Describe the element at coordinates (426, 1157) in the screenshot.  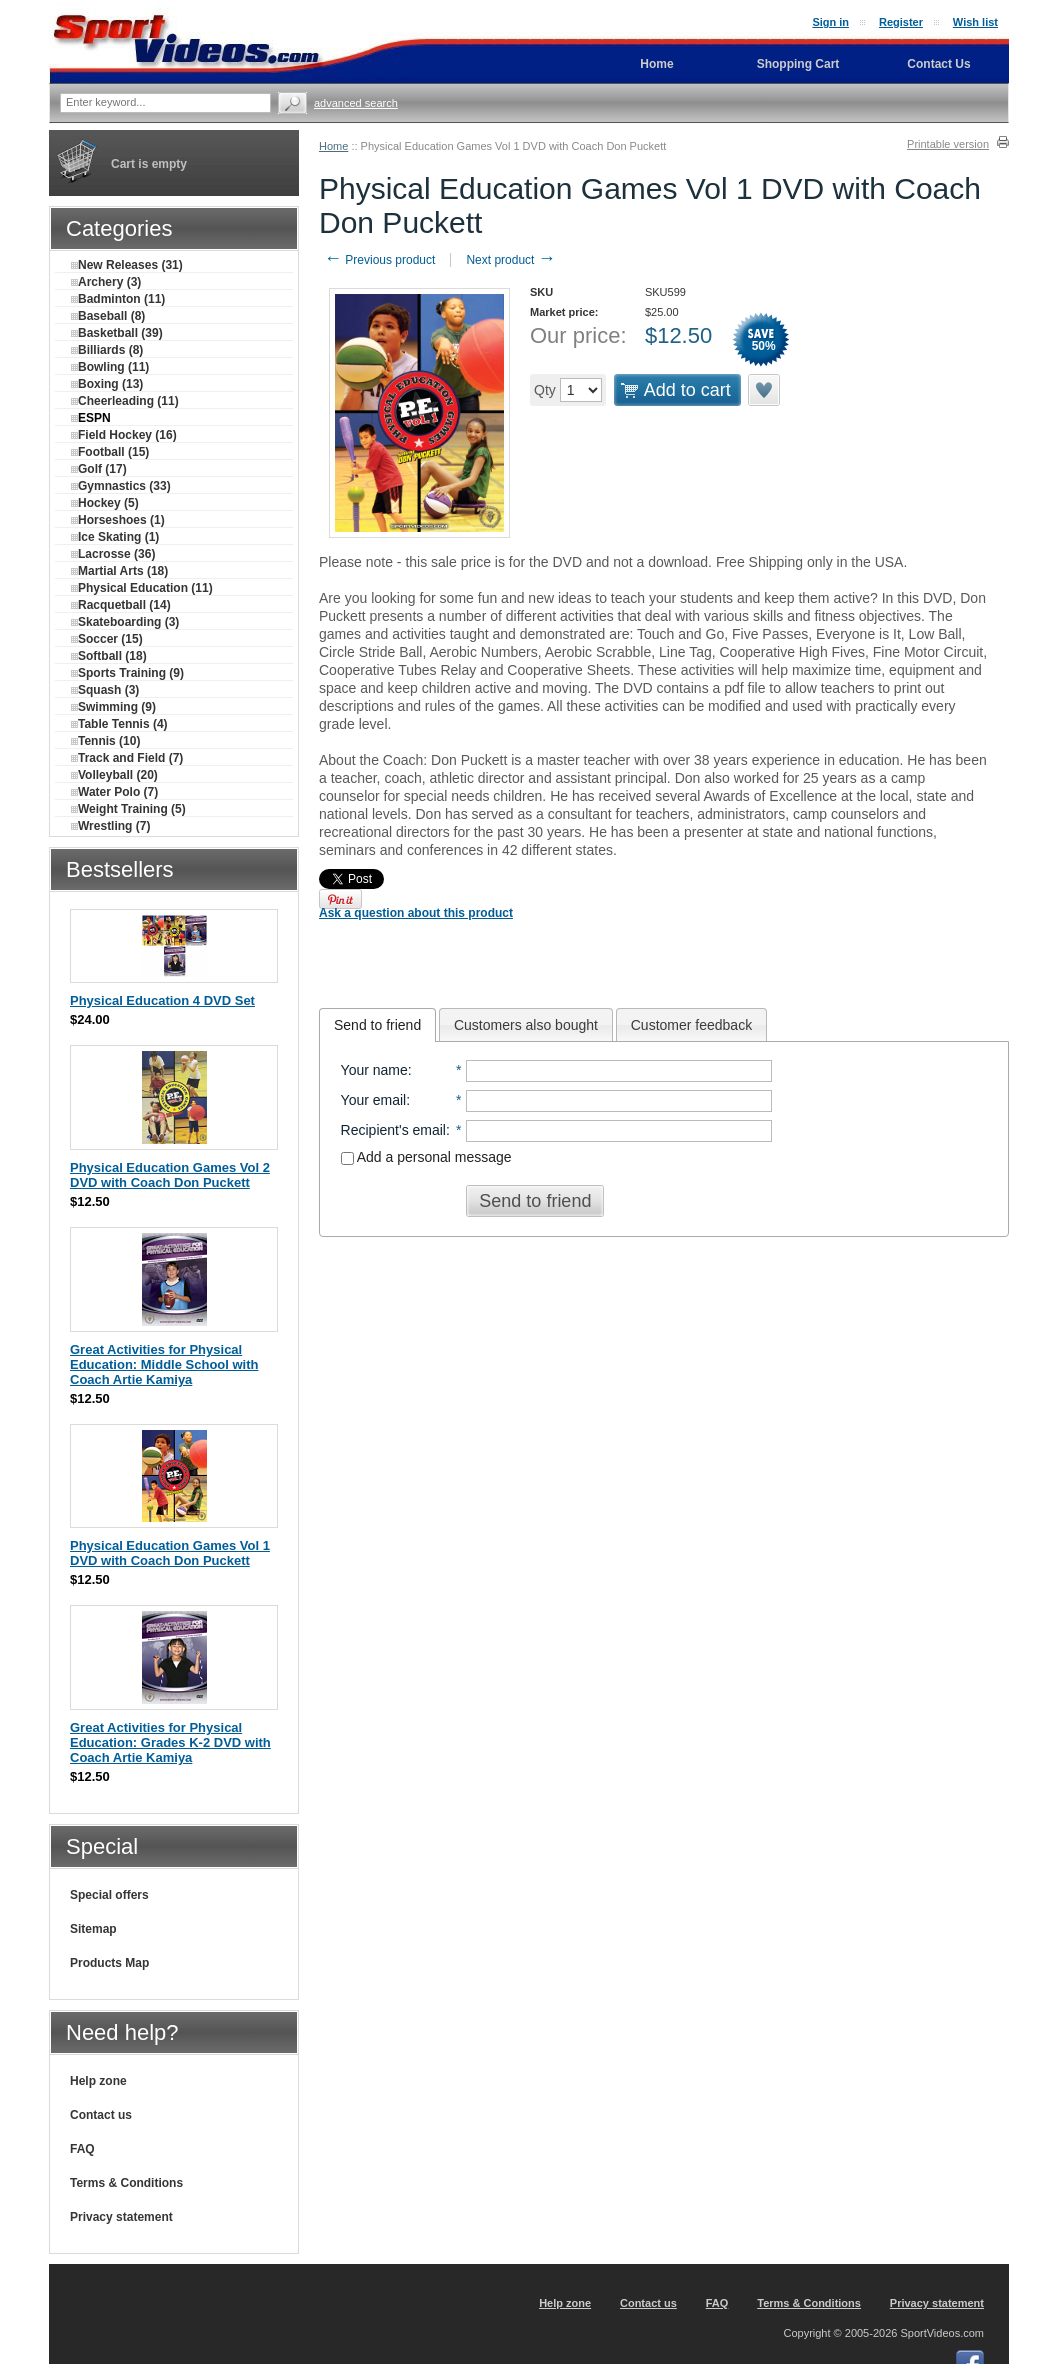
I see `Add a personal message` at that location.